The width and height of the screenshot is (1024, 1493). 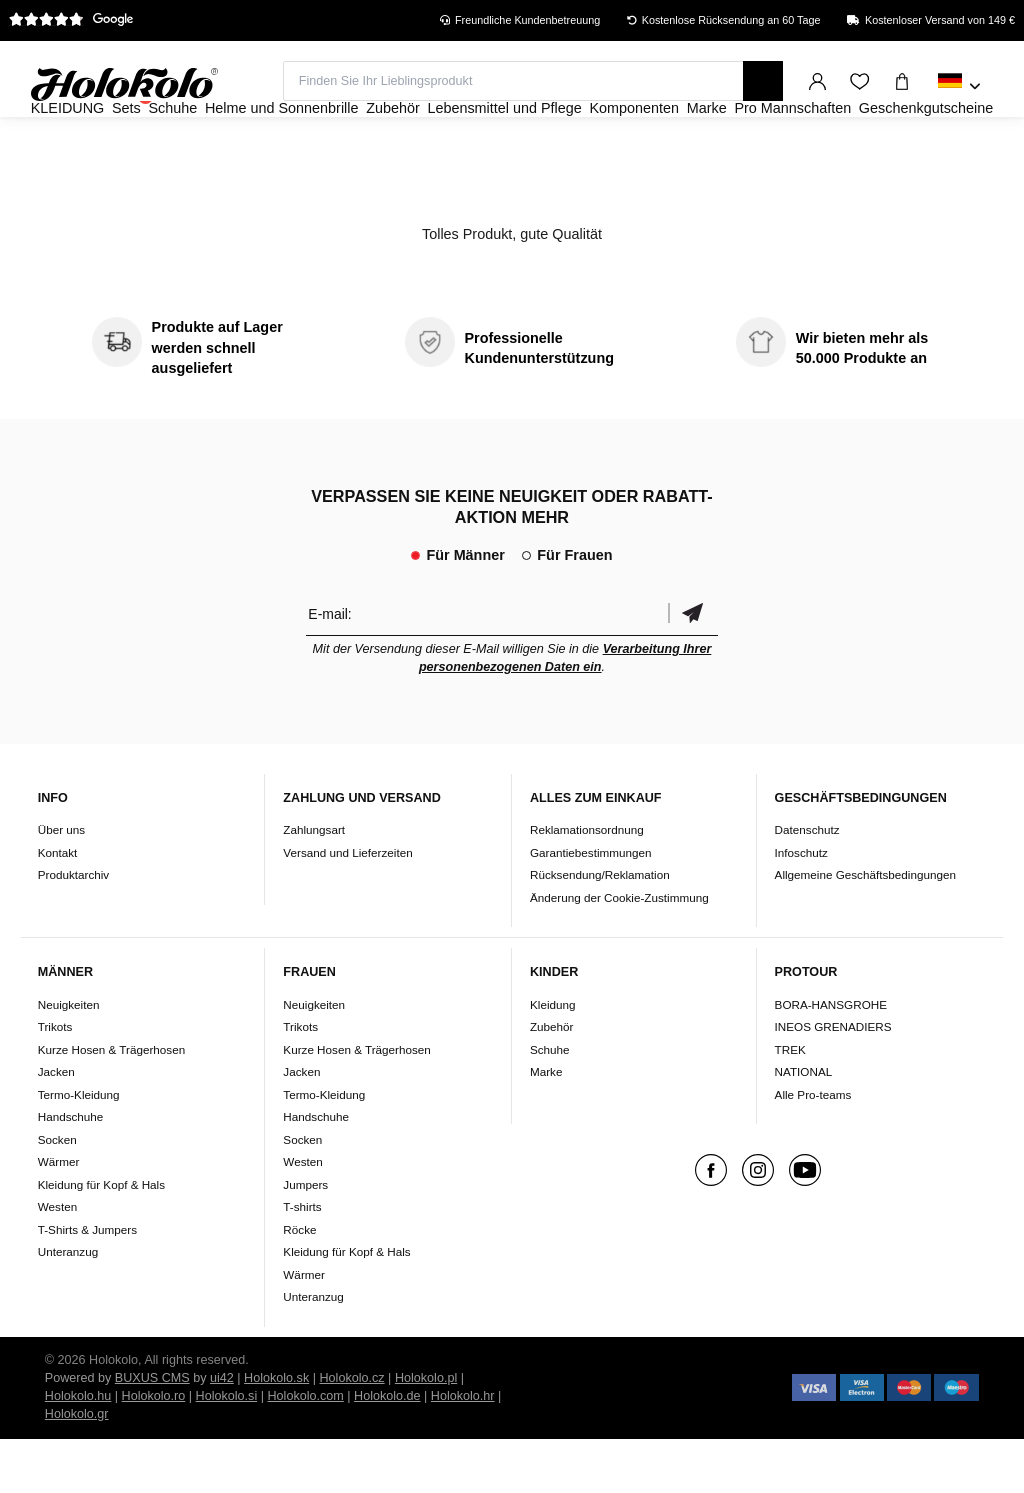 I want to click on TREK, so click(x=790, y=1103).